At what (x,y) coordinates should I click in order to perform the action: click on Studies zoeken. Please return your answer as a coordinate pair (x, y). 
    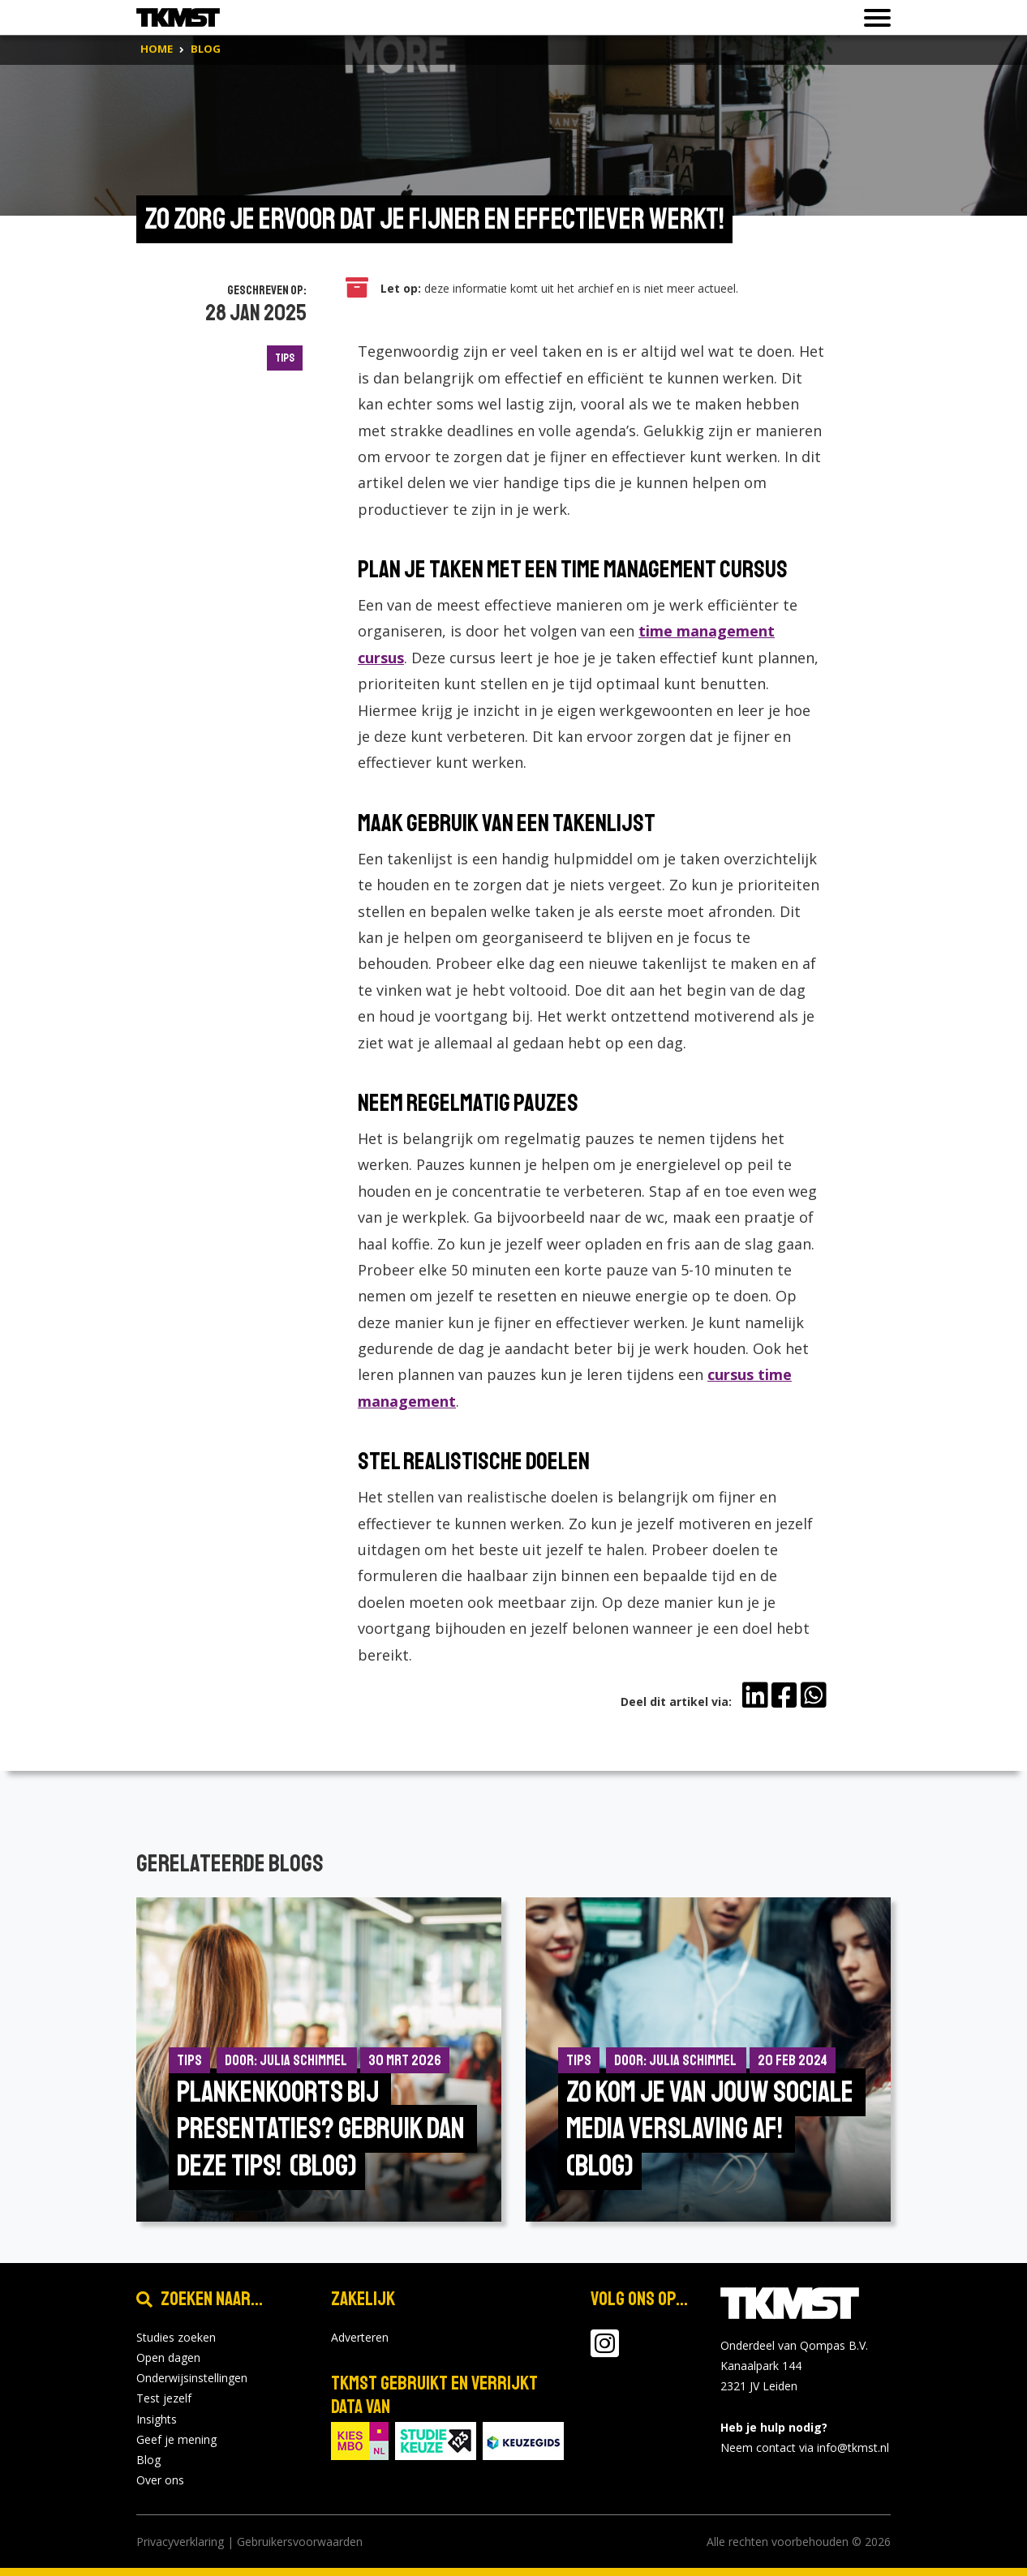
    Looking at the image, I should click on (176, 2337).